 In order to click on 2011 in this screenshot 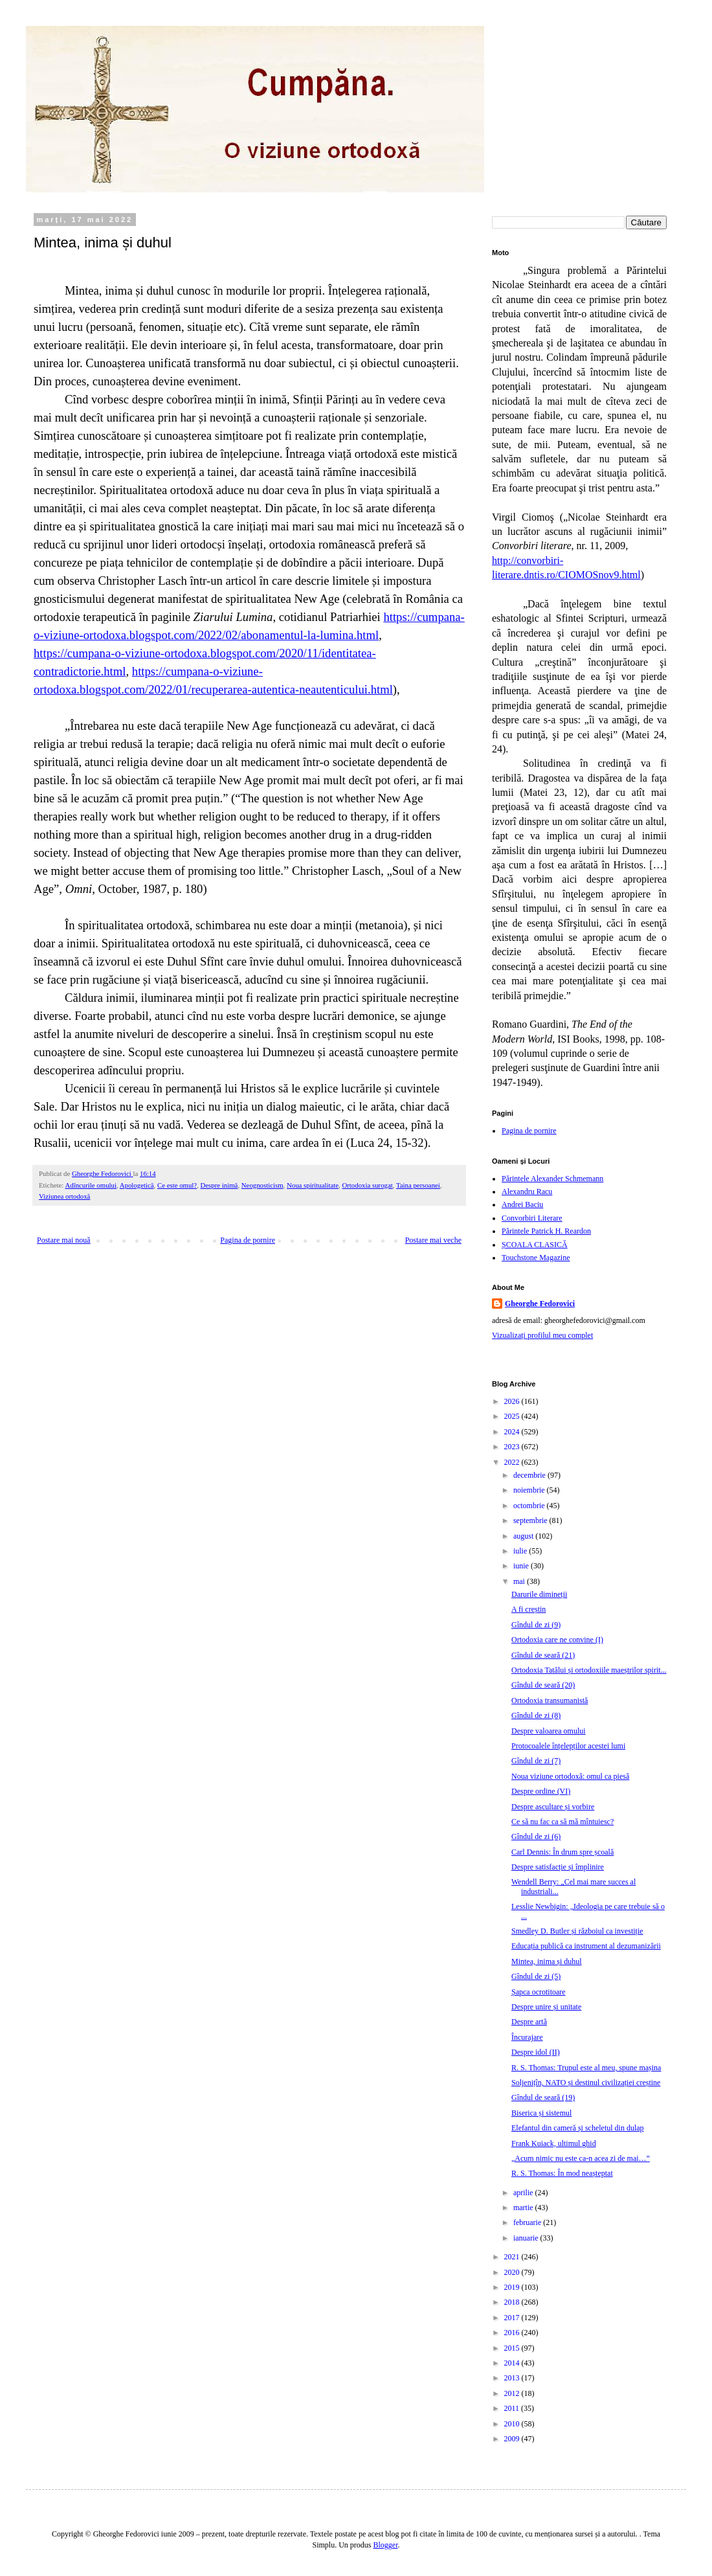, I will do `click(513, 2408)`.